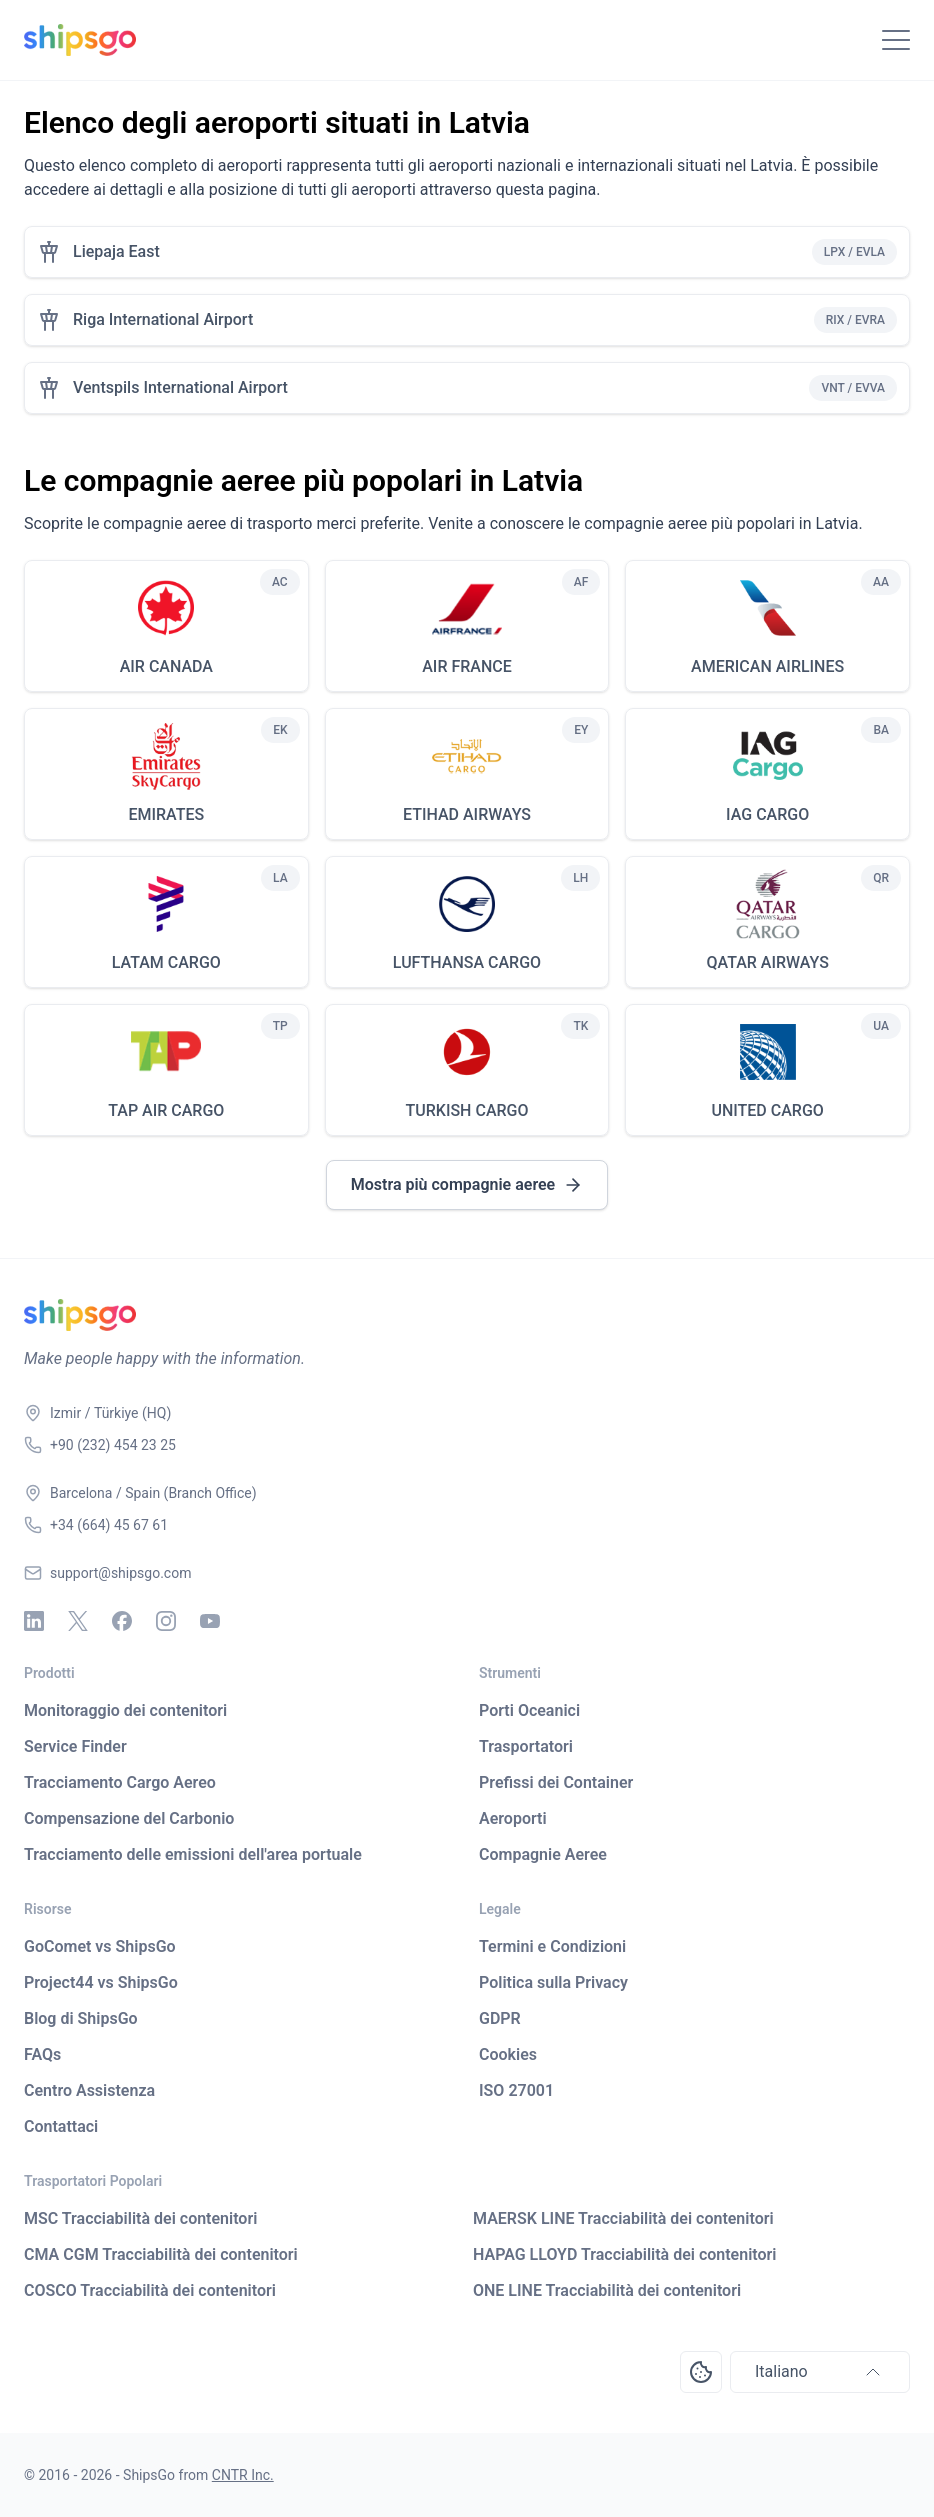 Image resolution: width=934 pixels, height=2517 pixels. What do you see at coordinates (140, 2218) in the screenshot?
I see `MSC Tracciabilità dei contenitori` at bounding box center [140, 2218].